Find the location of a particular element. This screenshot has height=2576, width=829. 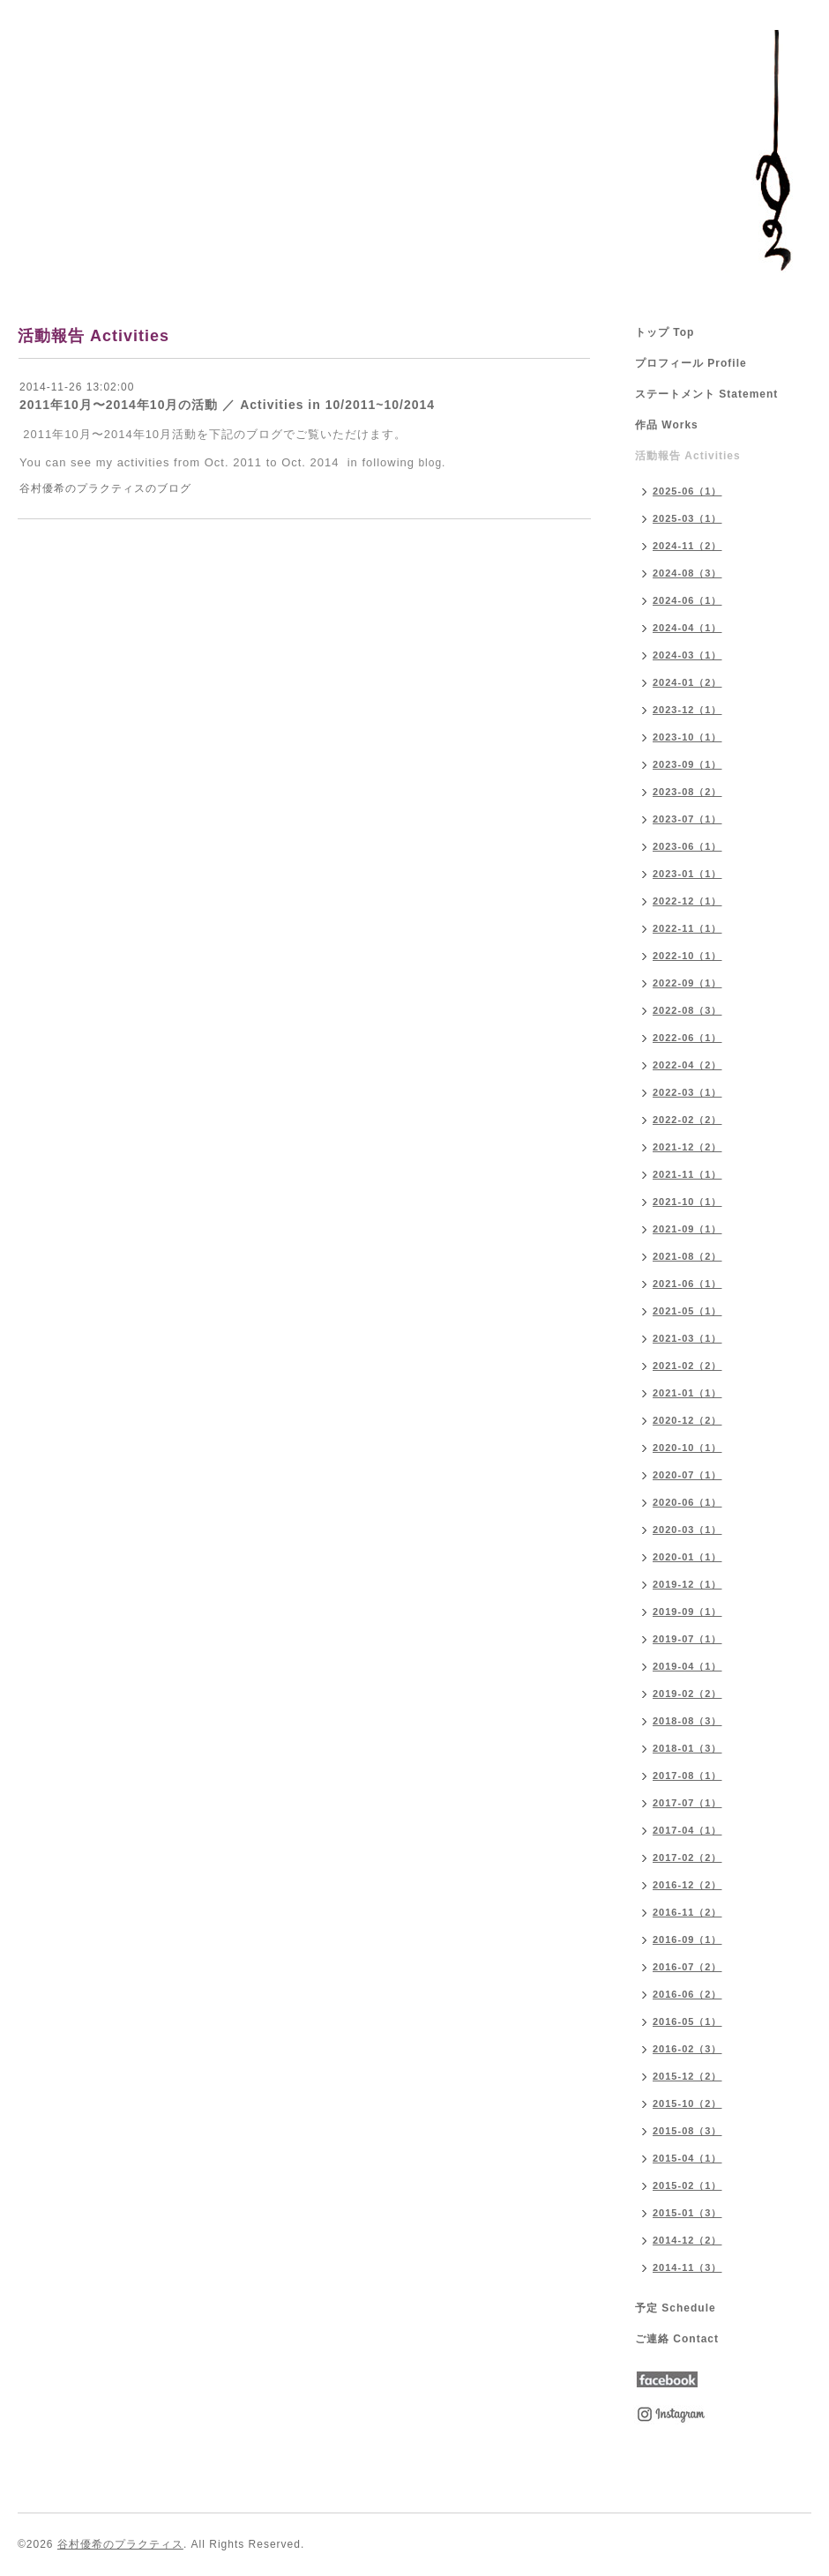

2016-06（2） is located at coordinates (687, 1994).